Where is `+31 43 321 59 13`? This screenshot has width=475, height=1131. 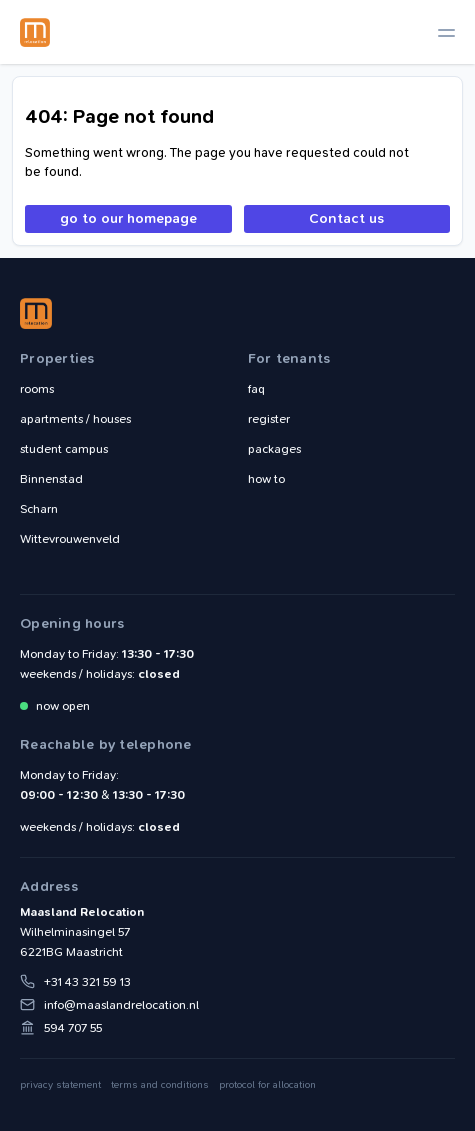
+31 43 321 59 13 is located at coordinates (87, 982).